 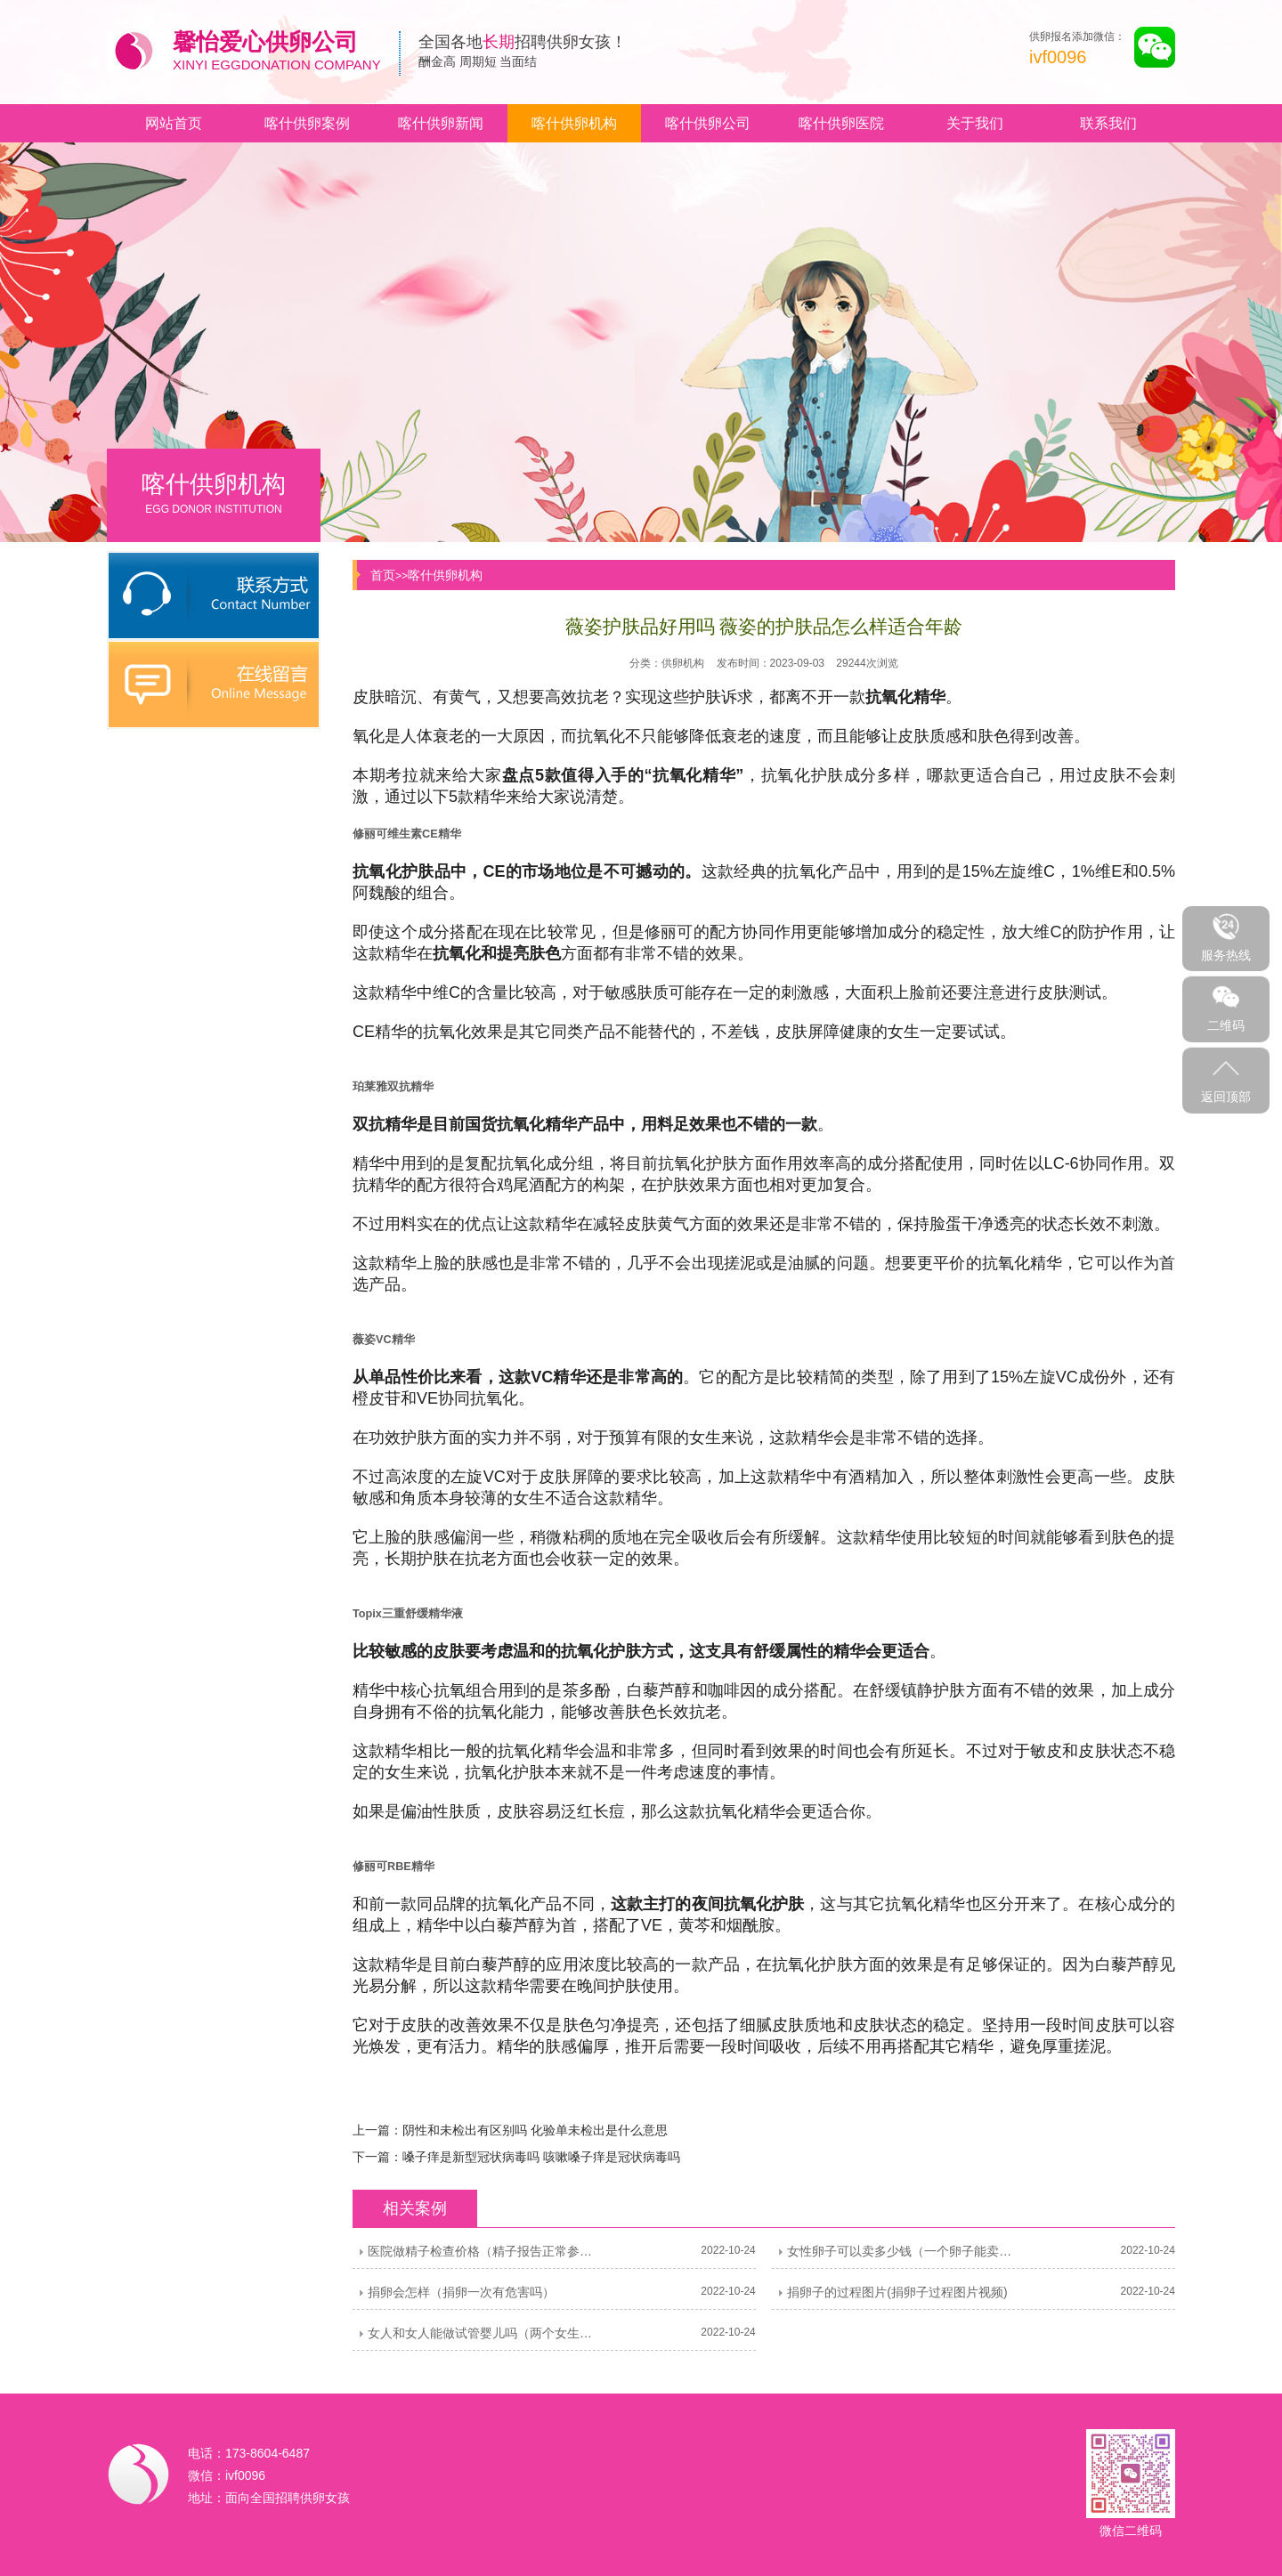 I want to click on 嗓子痒是新型冠状病毒吗 咳嗽嗓子痒是冠状病毒吗, so click(x=541, y=2157).